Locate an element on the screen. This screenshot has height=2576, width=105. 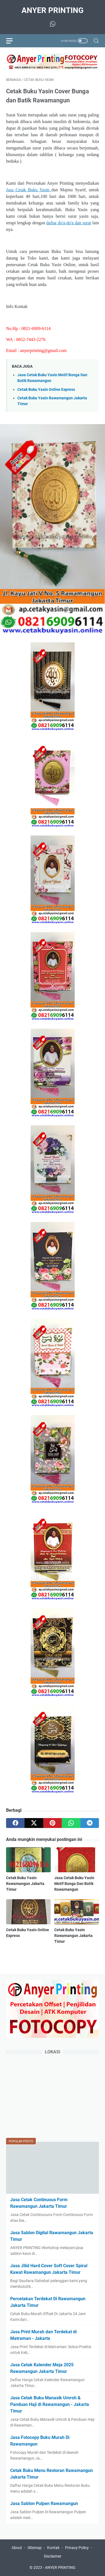
ANYER PRINTING is located at coordinates (52, 10).